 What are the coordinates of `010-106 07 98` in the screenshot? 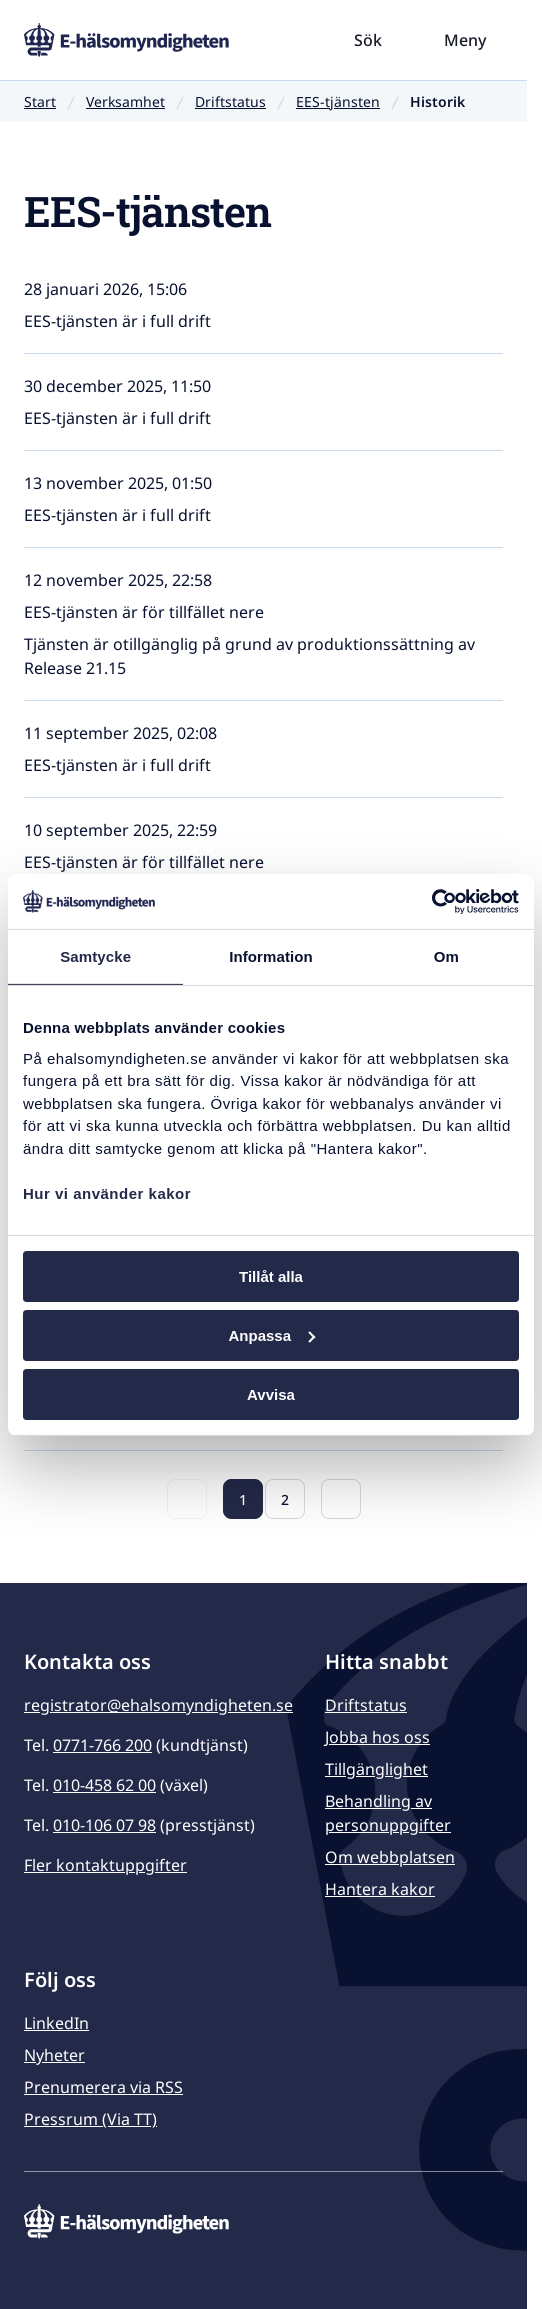 It's located at (104, 1825).